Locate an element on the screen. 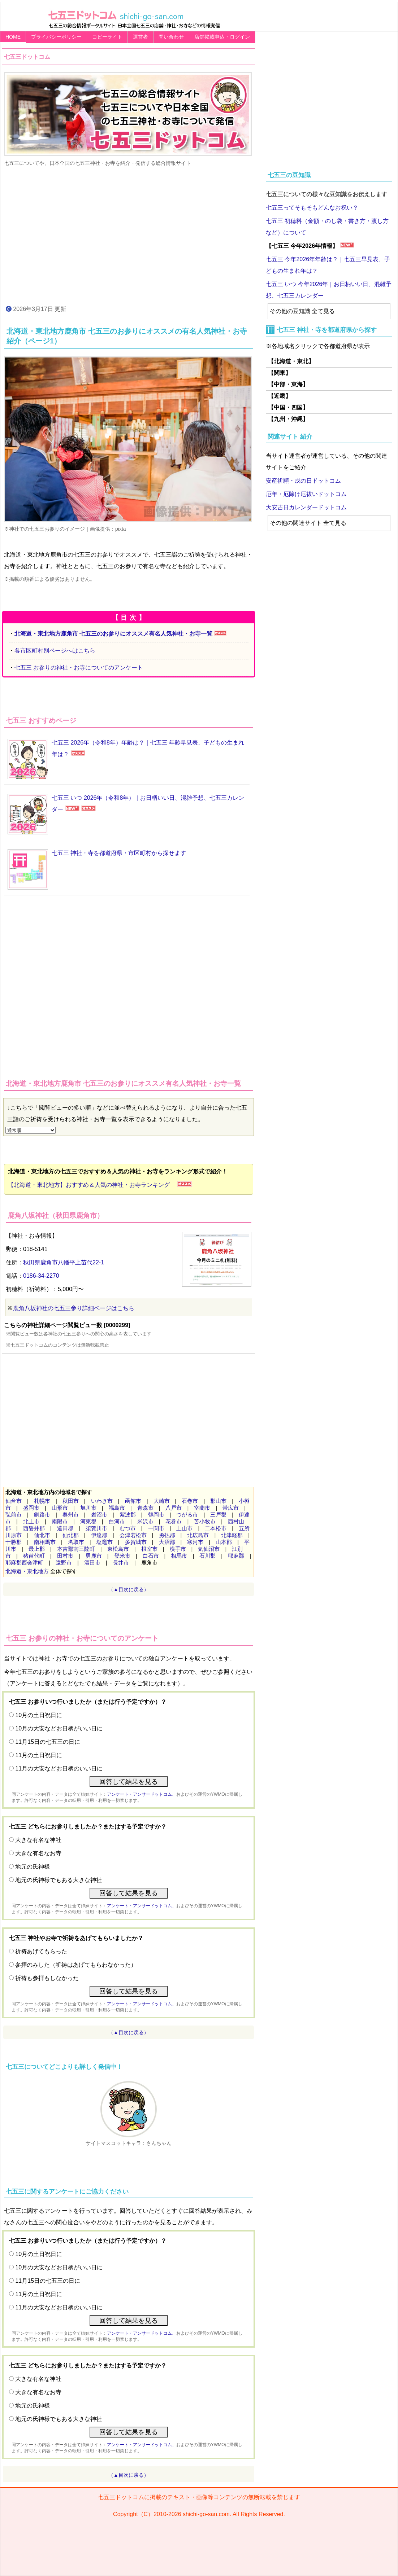 The height and width of the screenshot is (2576, 398). 北海道・東北地方 is located at coordinates (27, 1571).